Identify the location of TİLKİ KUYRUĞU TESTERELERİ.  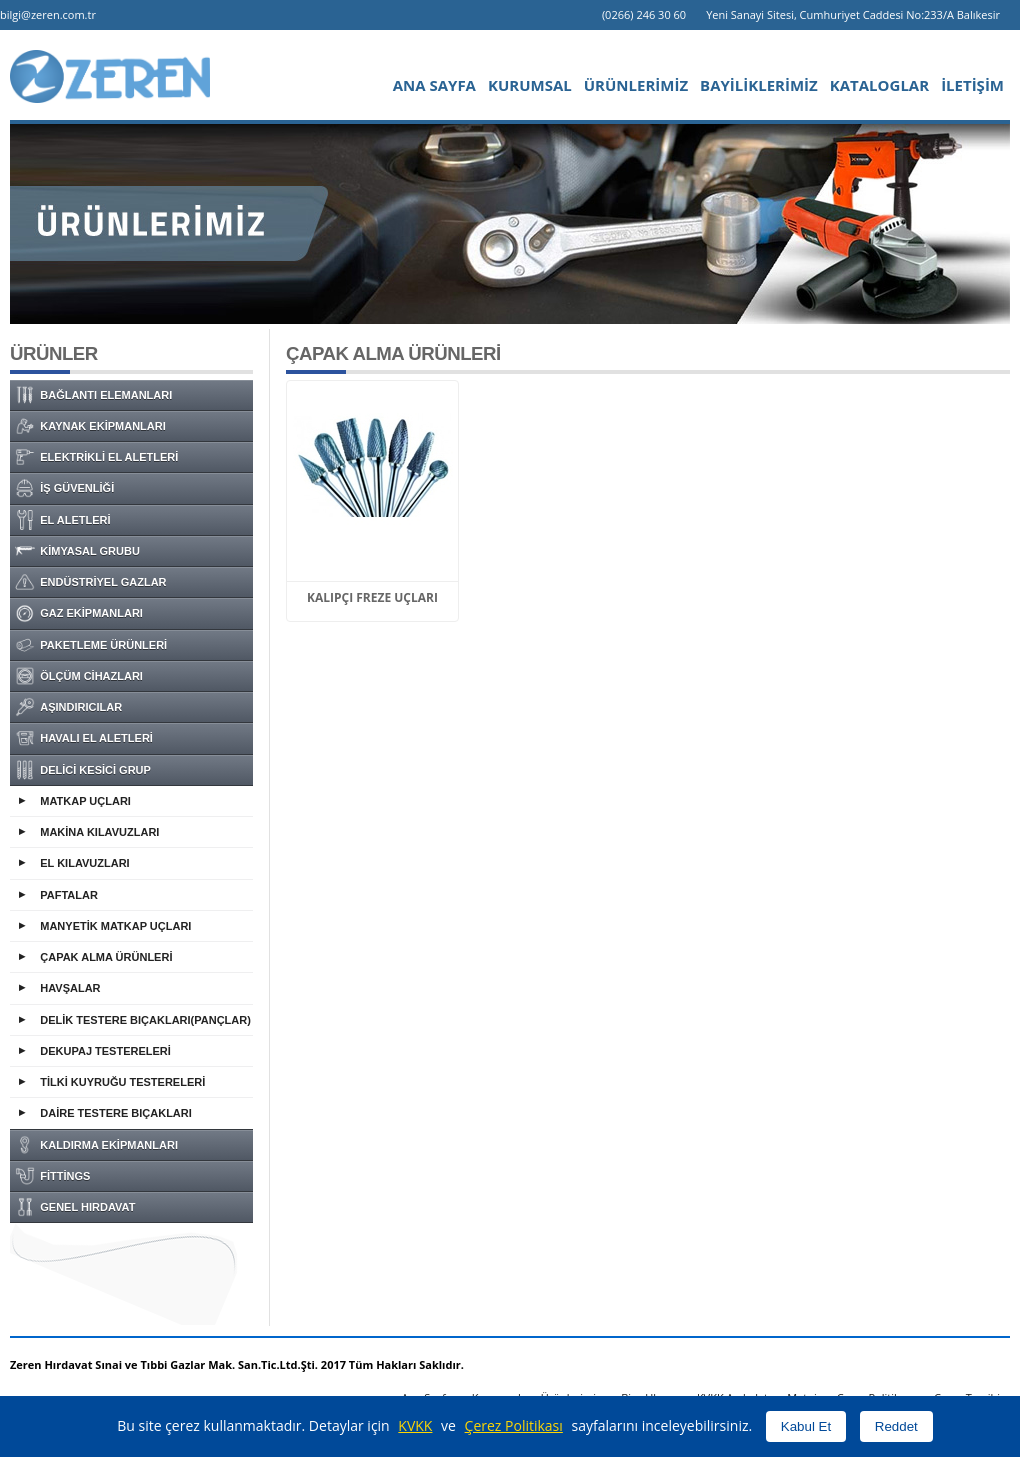
(122, 1082).